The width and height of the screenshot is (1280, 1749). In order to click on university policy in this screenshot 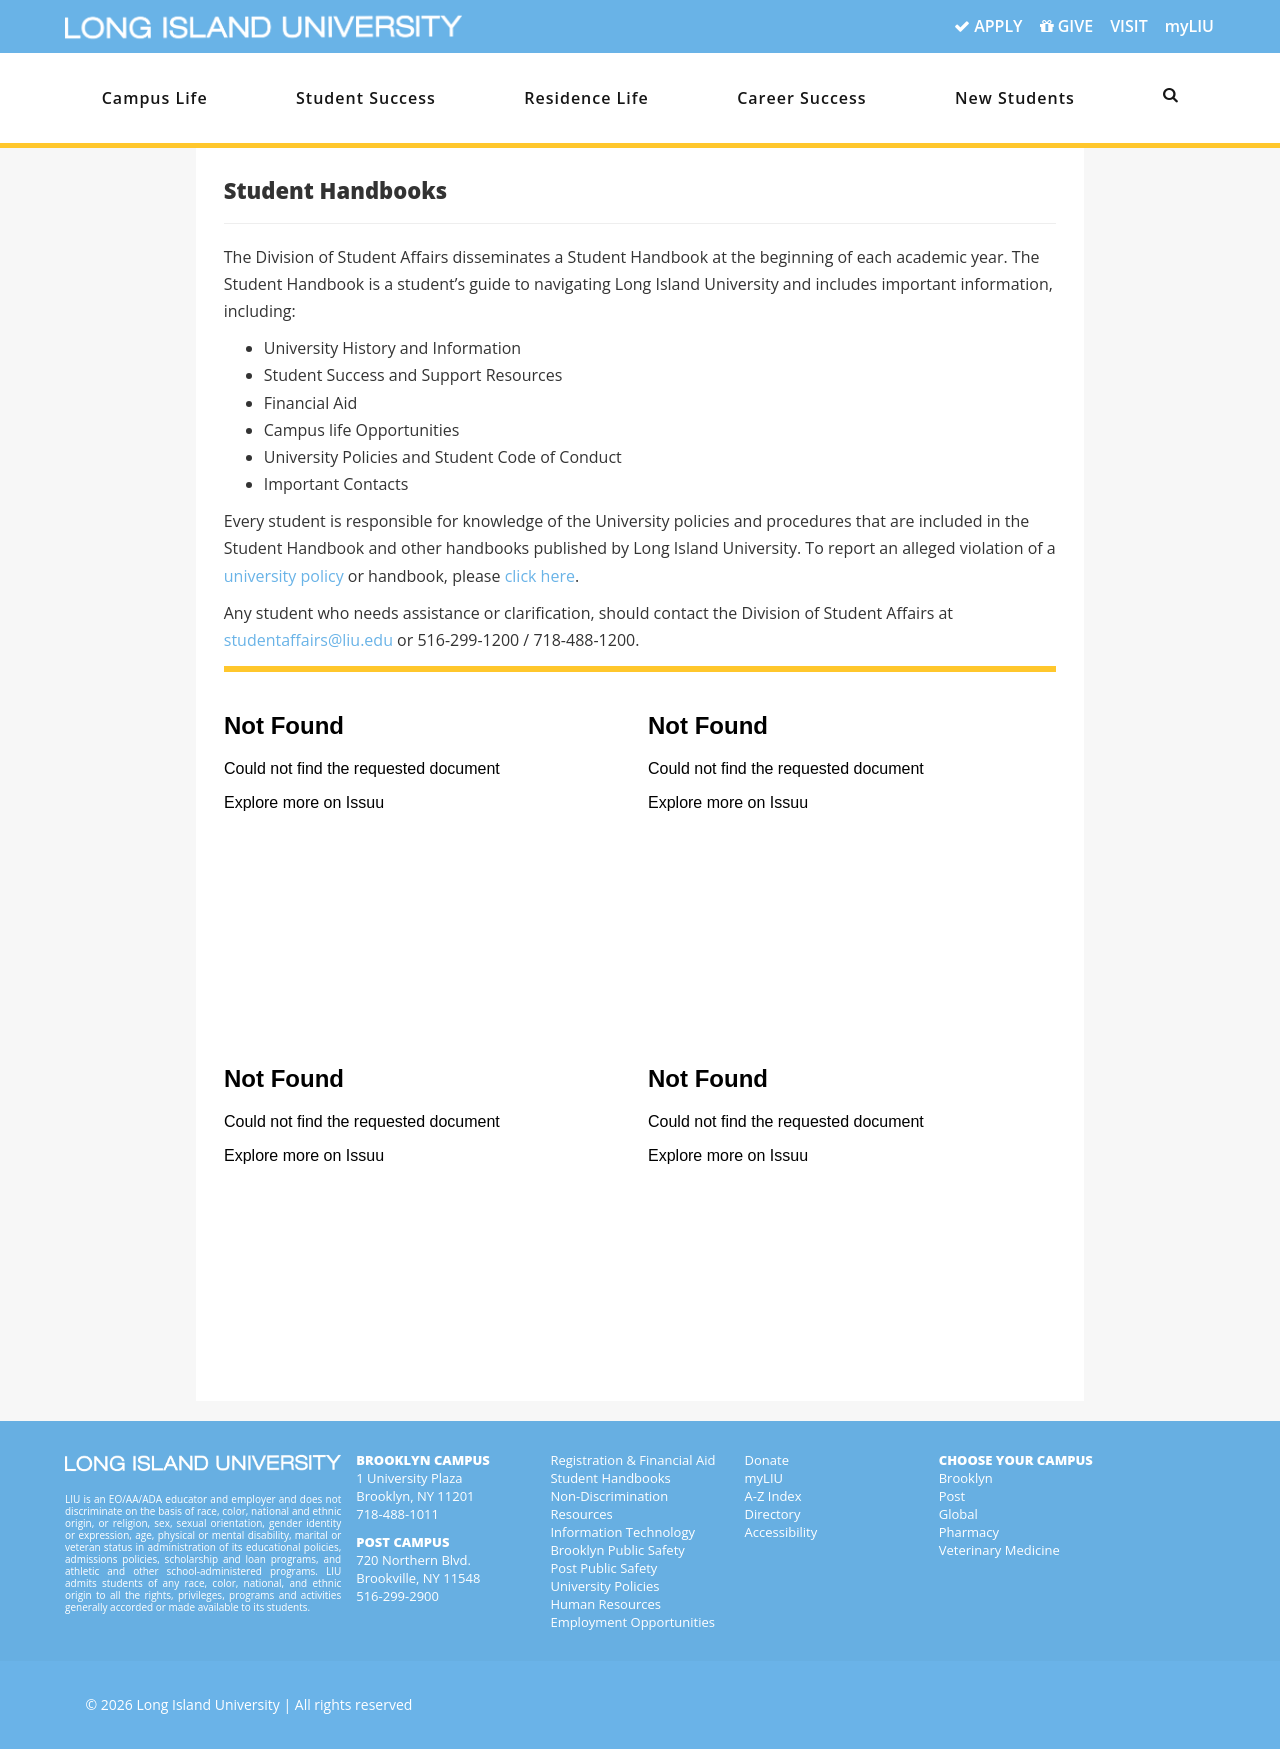, I will do `click(284, 576)`.